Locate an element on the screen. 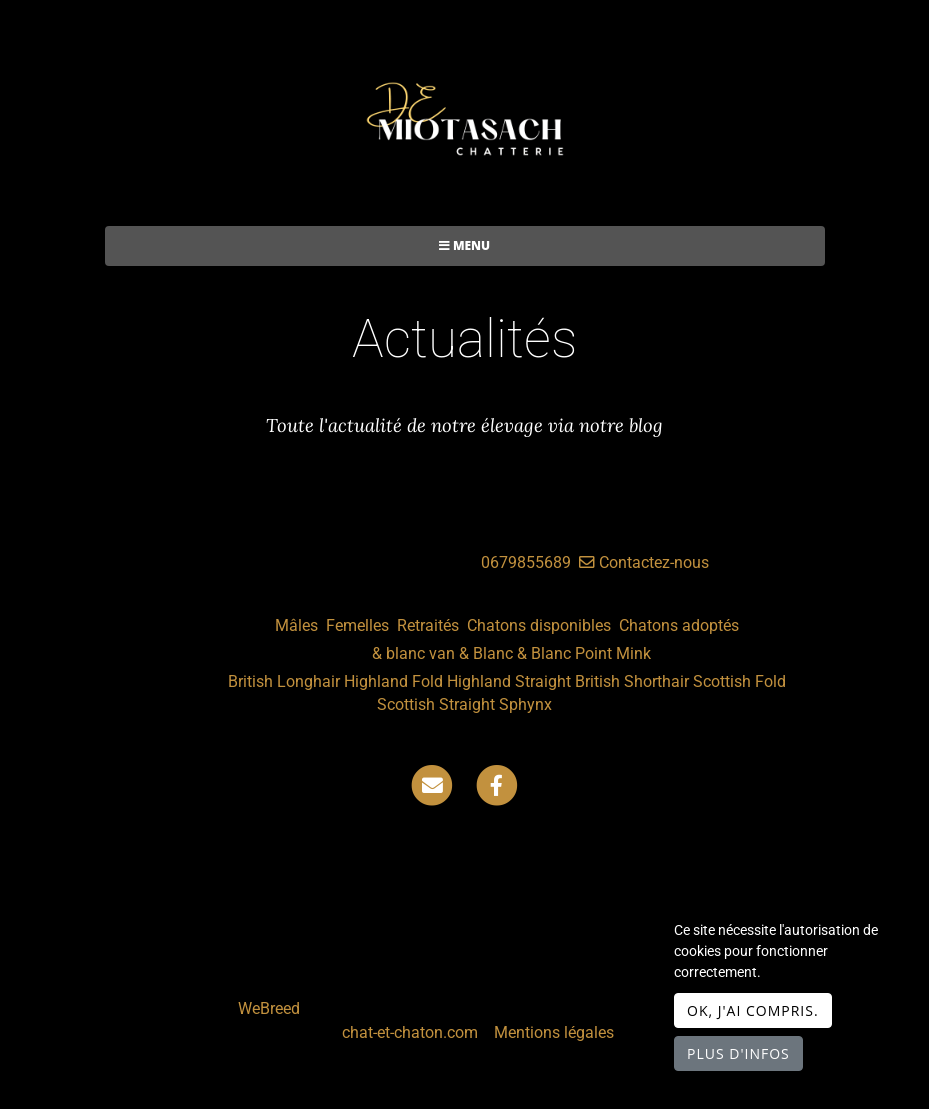 This screenshot has height=1109, width=929. & blanc van is located at coordinates (413, 653).